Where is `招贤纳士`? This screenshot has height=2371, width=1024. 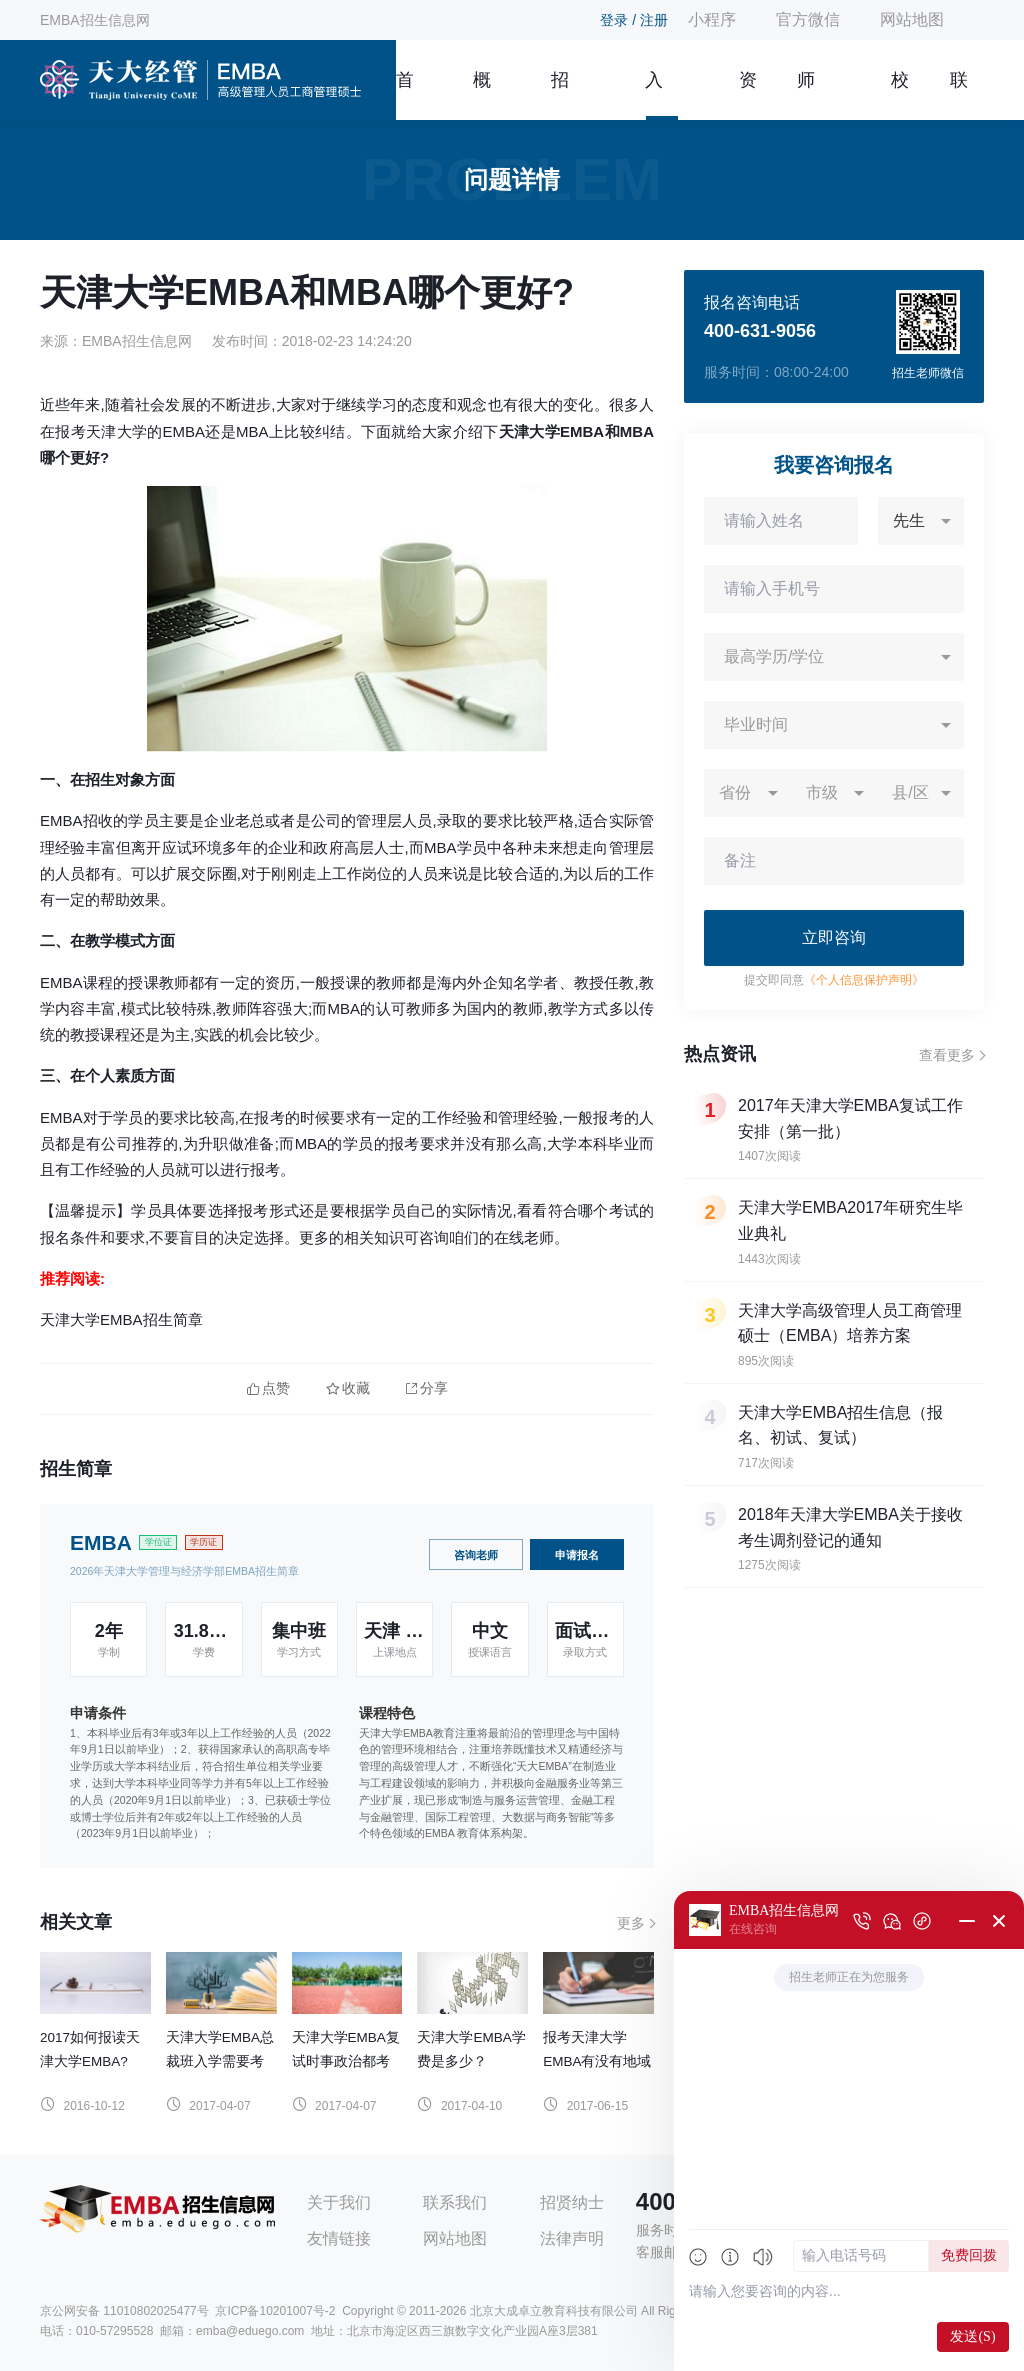
招贤纳士 is located at coordinates (572, 2202).